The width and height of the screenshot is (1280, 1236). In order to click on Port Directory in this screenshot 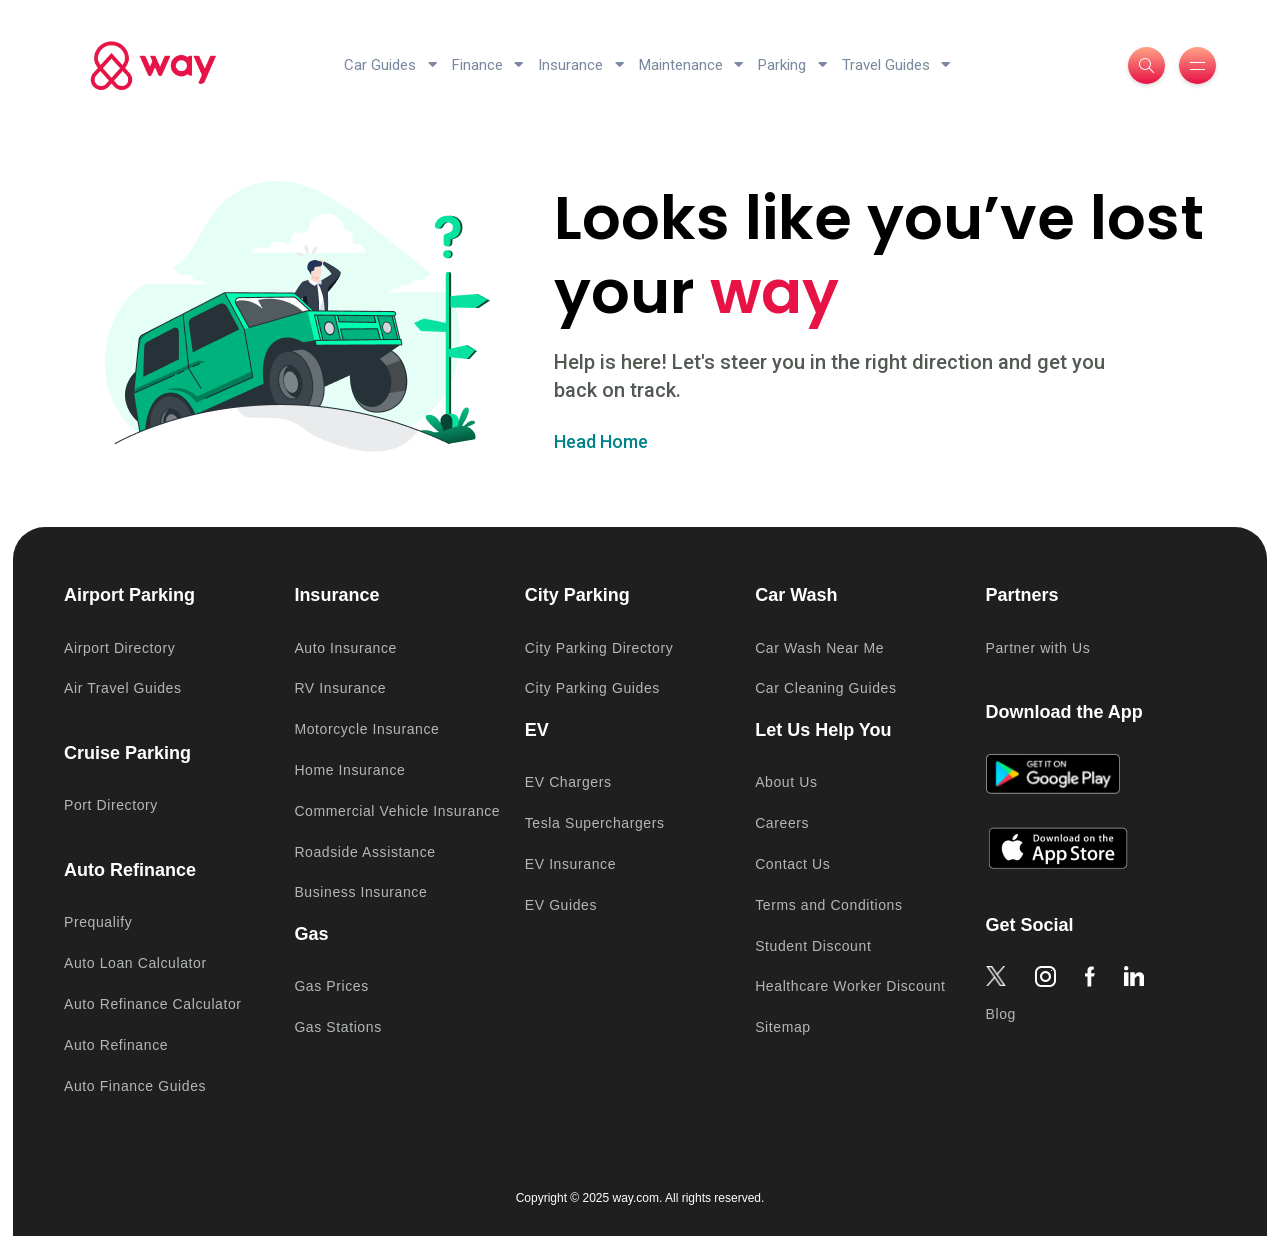, I will do `click(111, 805)`.